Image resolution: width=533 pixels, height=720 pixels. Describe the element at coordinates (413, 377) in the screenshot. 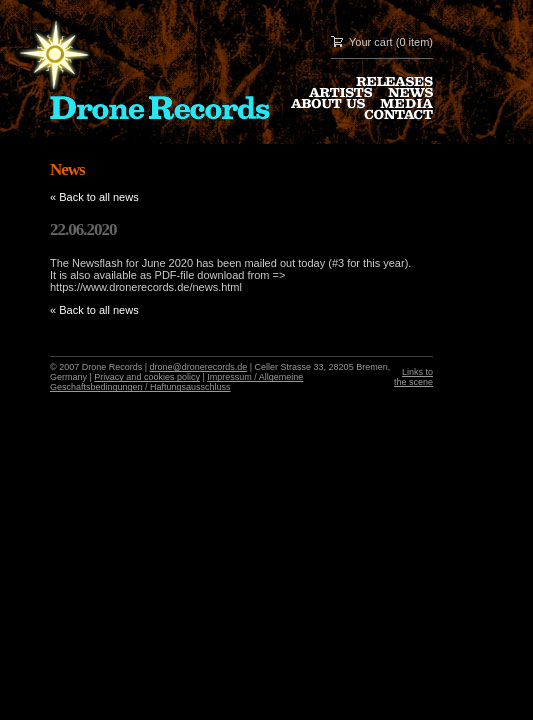

I see `Links to the scene` at that location.